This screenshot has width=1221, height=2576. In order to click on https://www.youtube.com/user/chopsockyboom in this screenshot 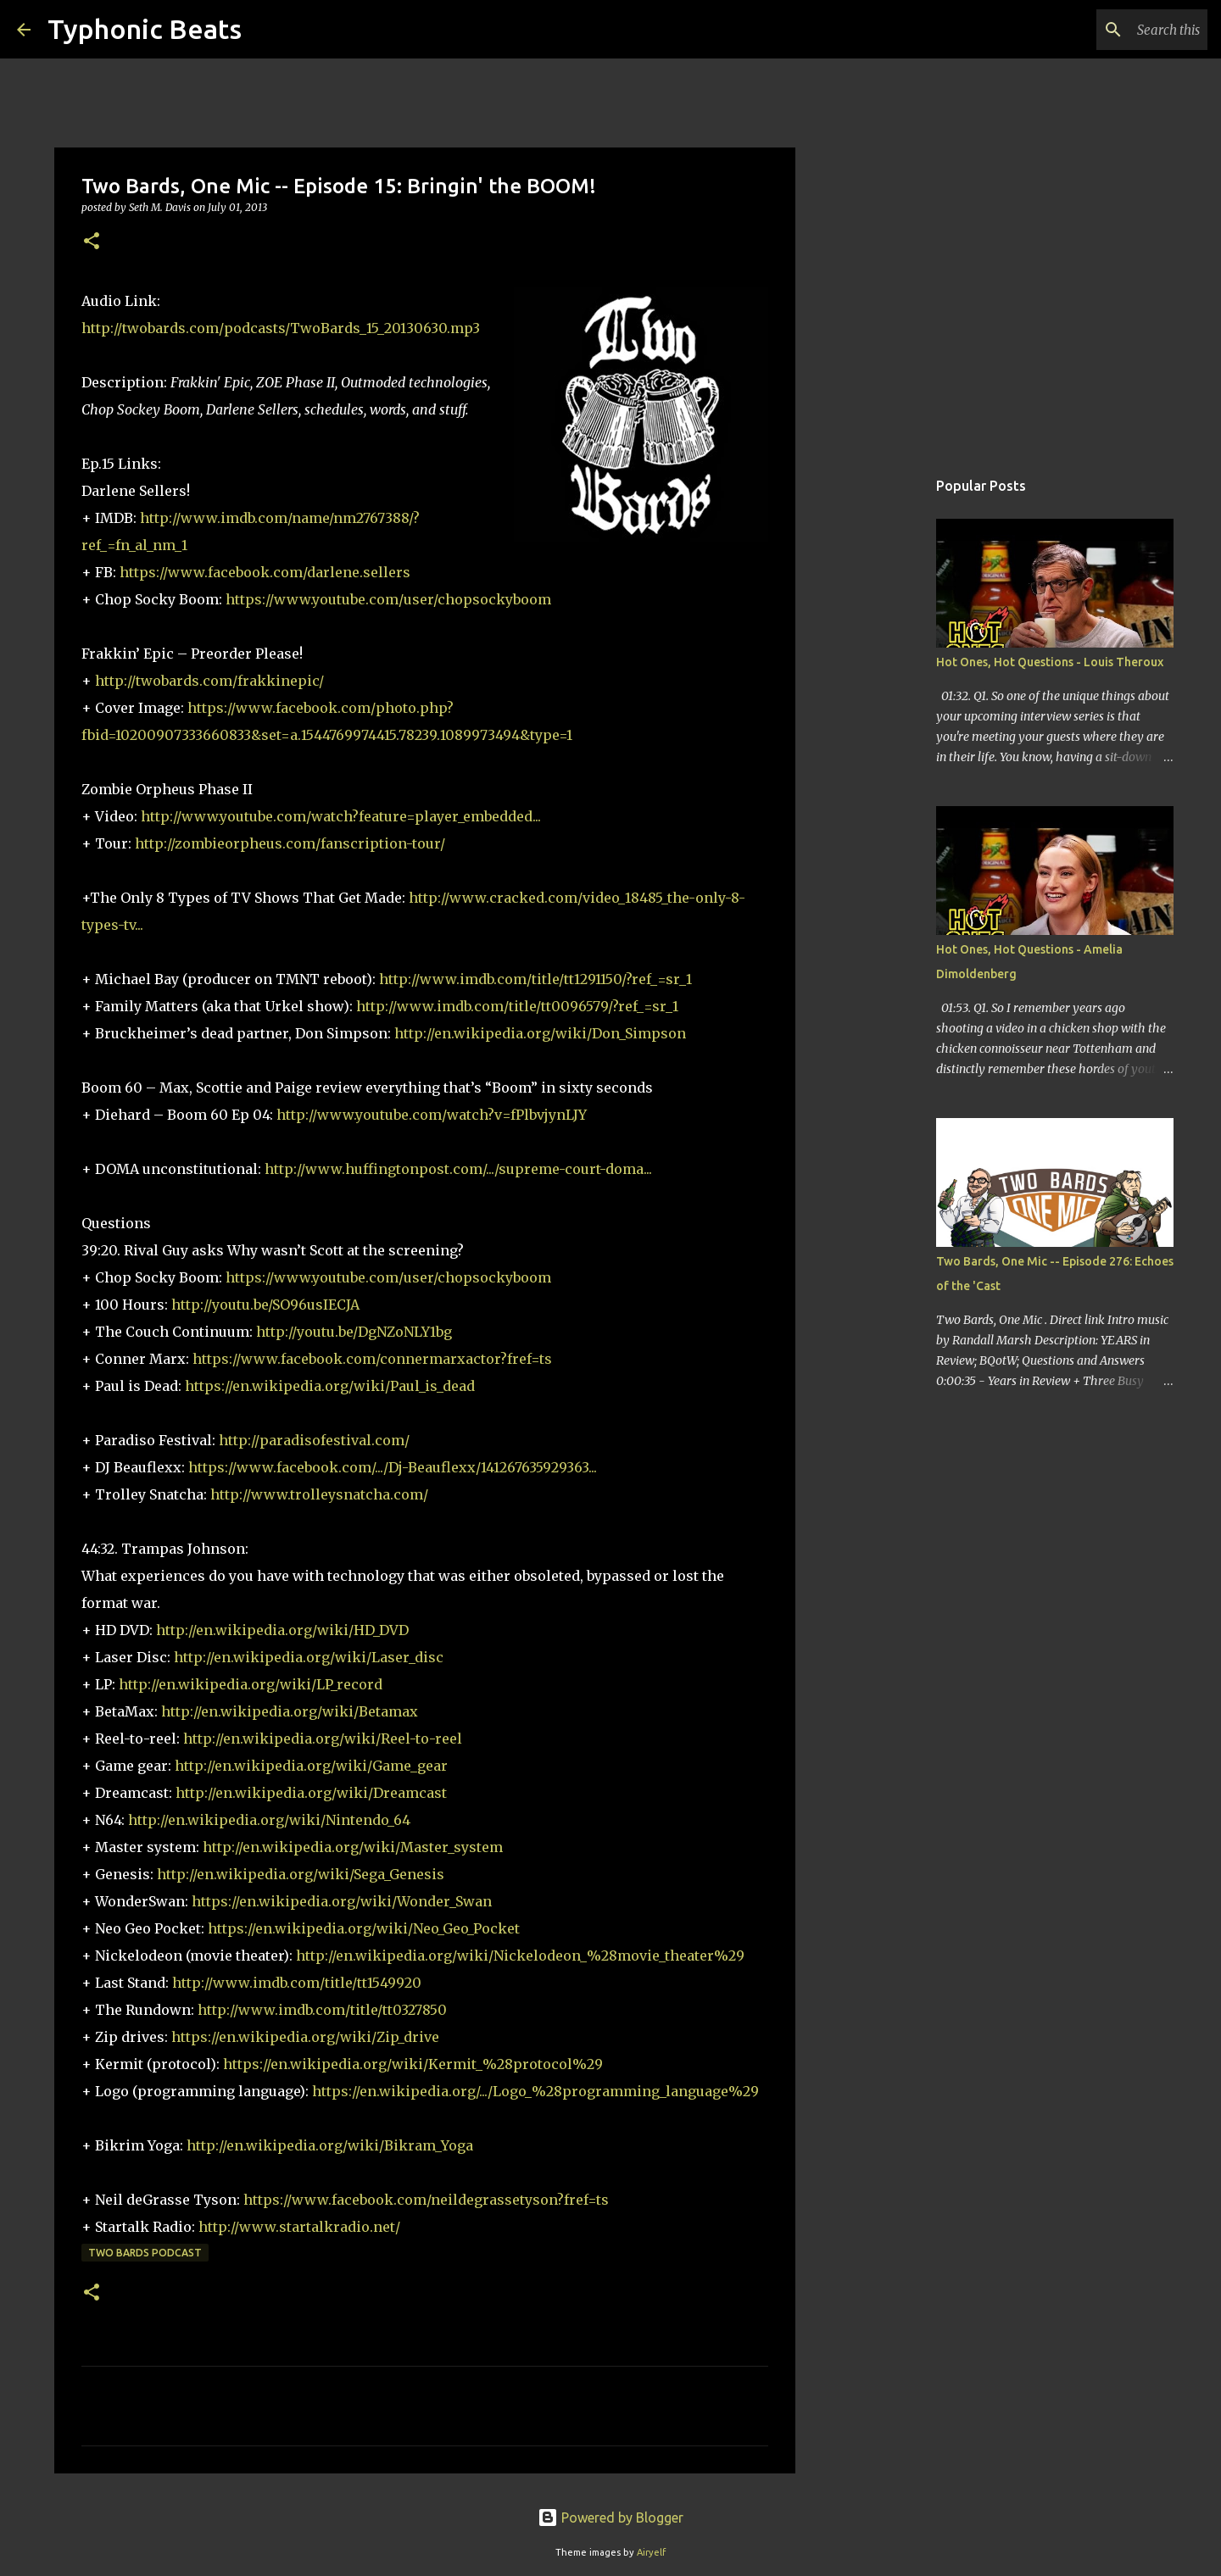, I will do `click(388, 599)`.